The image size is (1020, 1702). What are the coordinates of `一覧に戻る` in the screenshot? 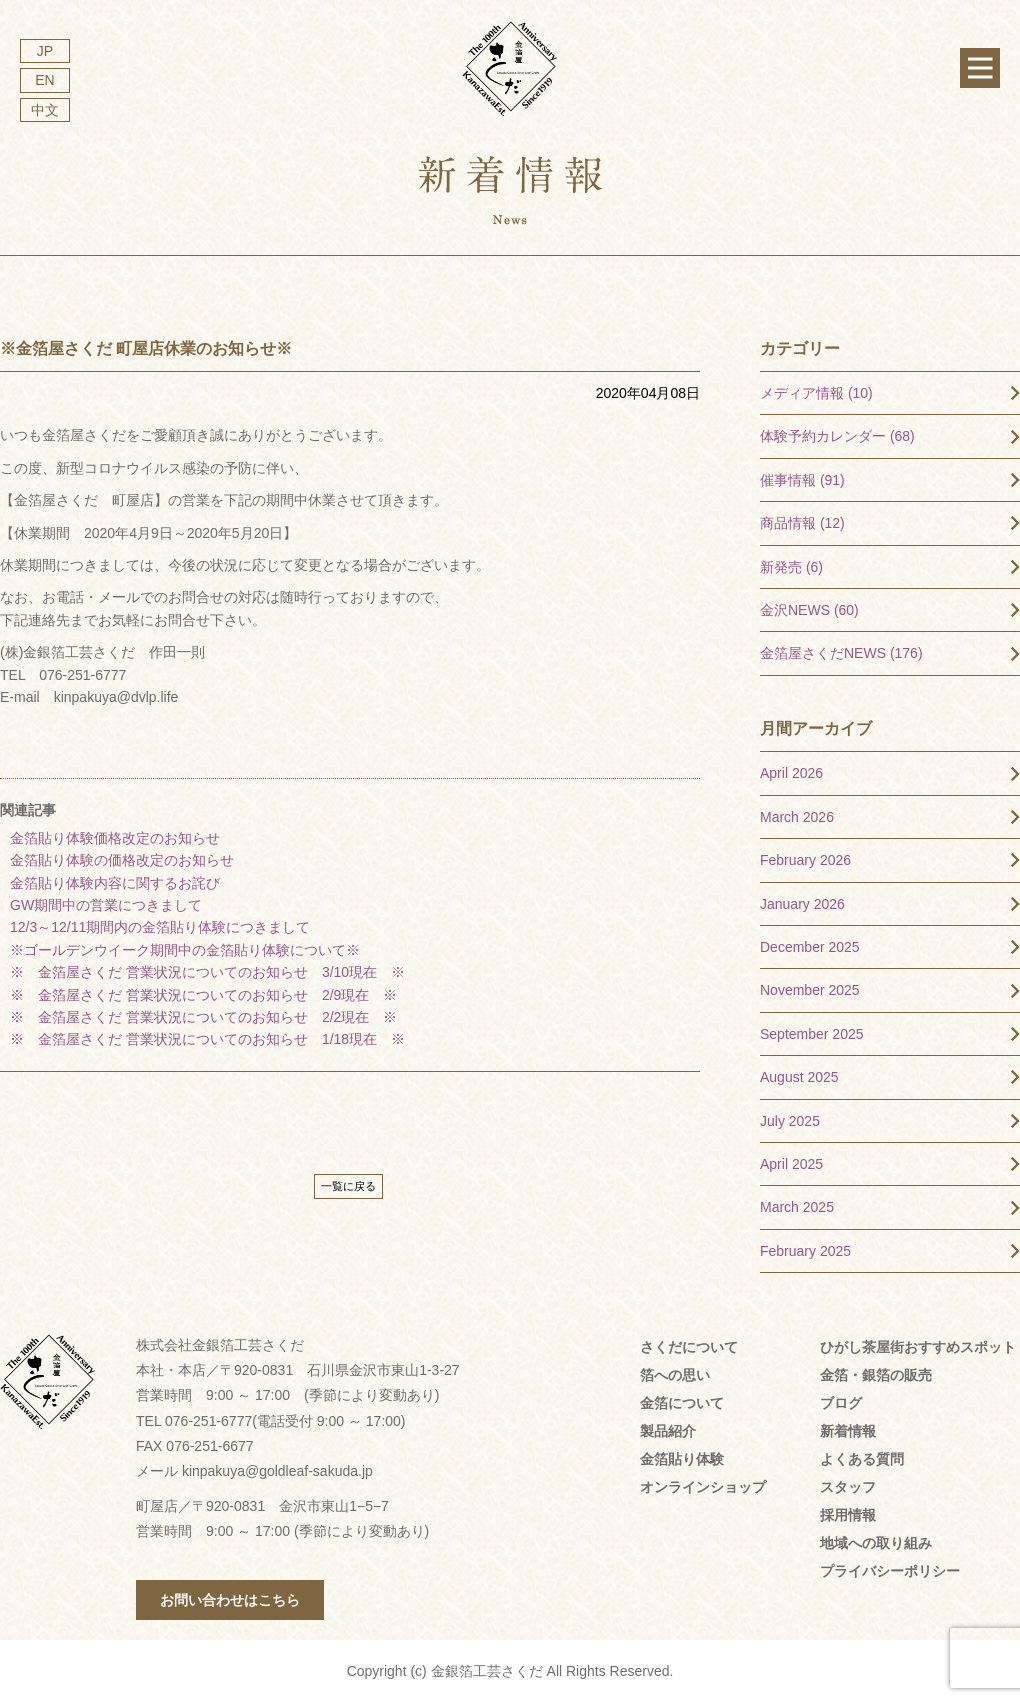 It's located at (348, 1186).